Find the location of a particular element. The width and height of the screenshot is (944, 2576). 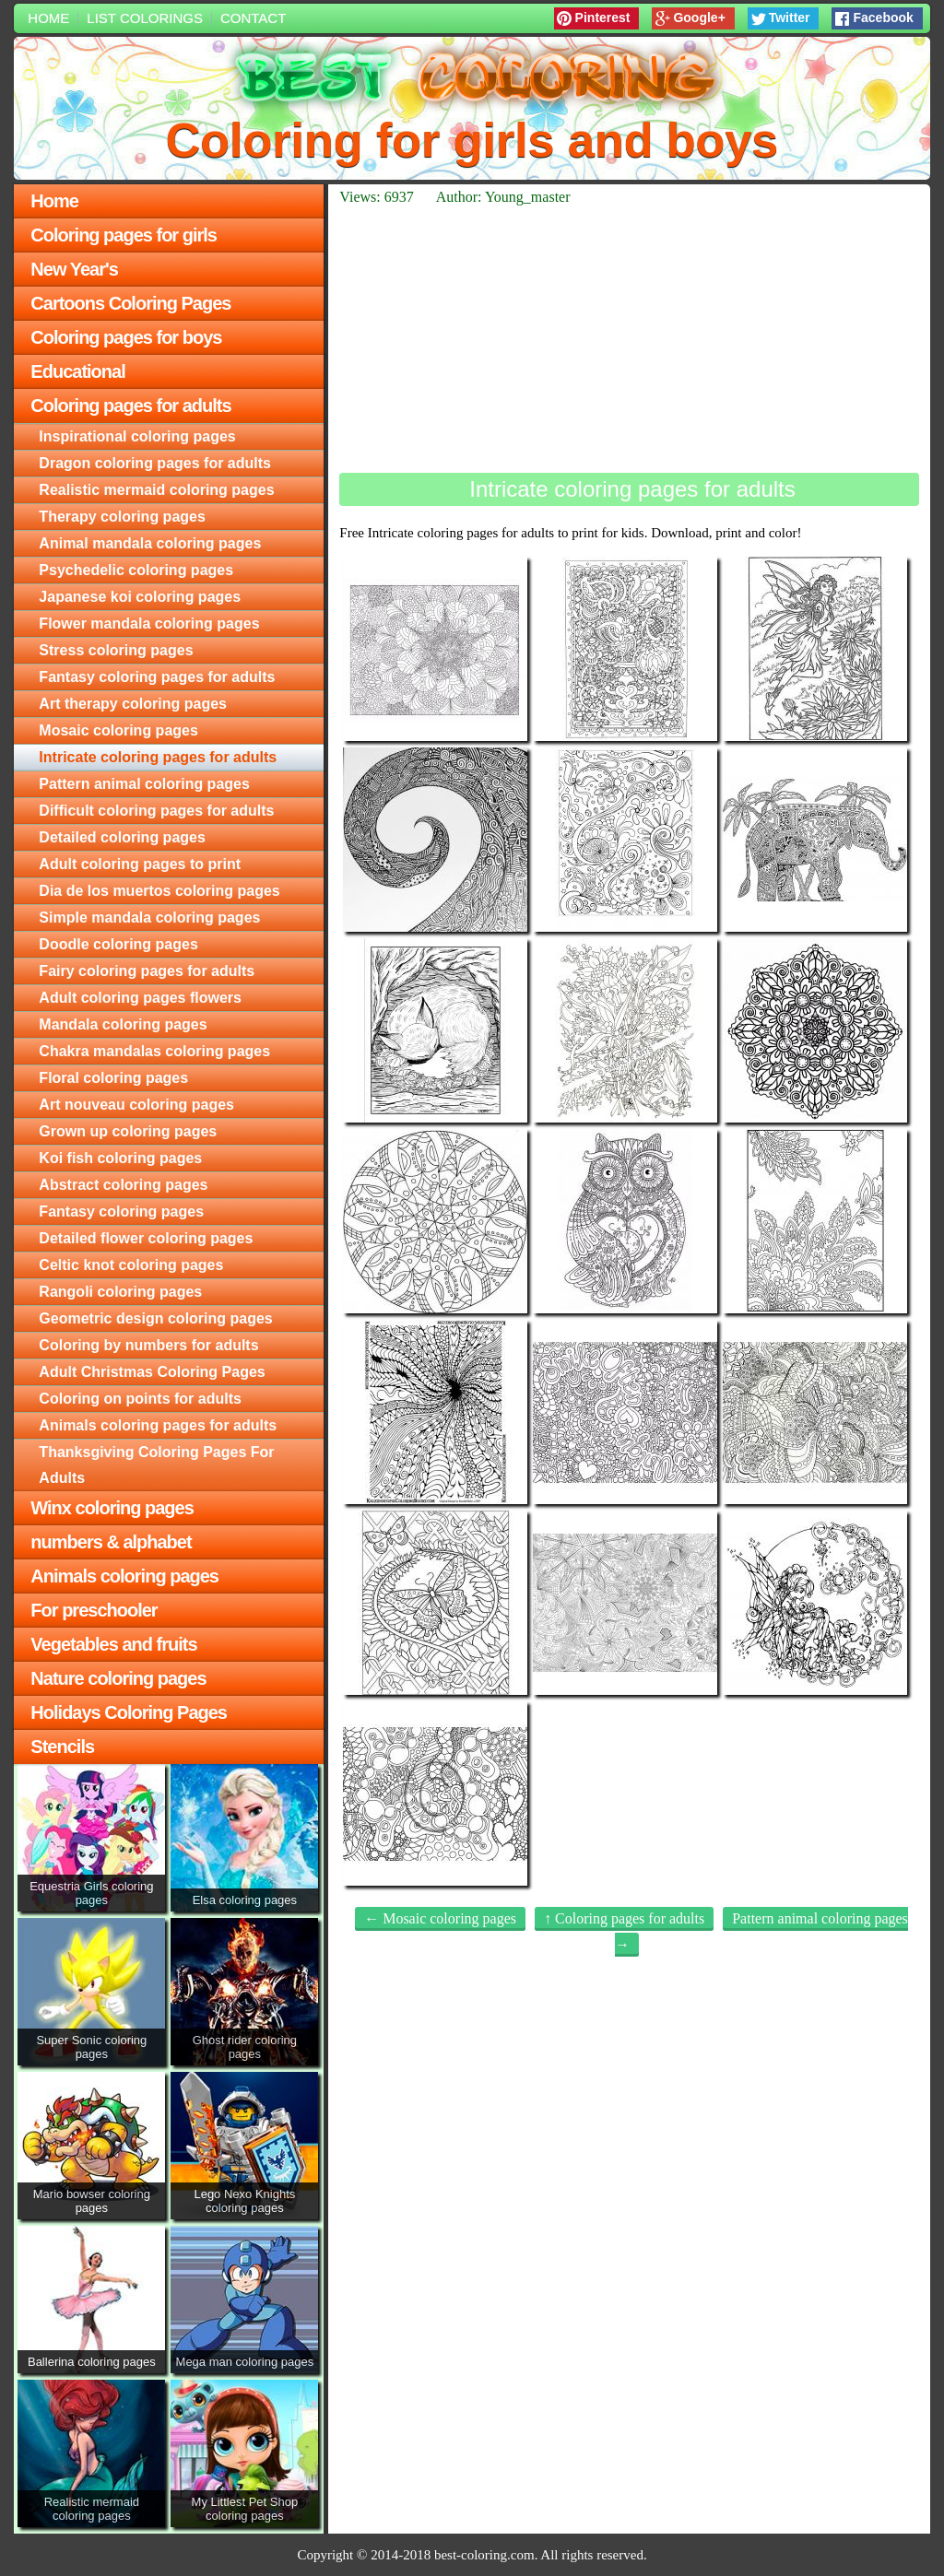

Coloring pages for girls is located at coordinates (123, 235).